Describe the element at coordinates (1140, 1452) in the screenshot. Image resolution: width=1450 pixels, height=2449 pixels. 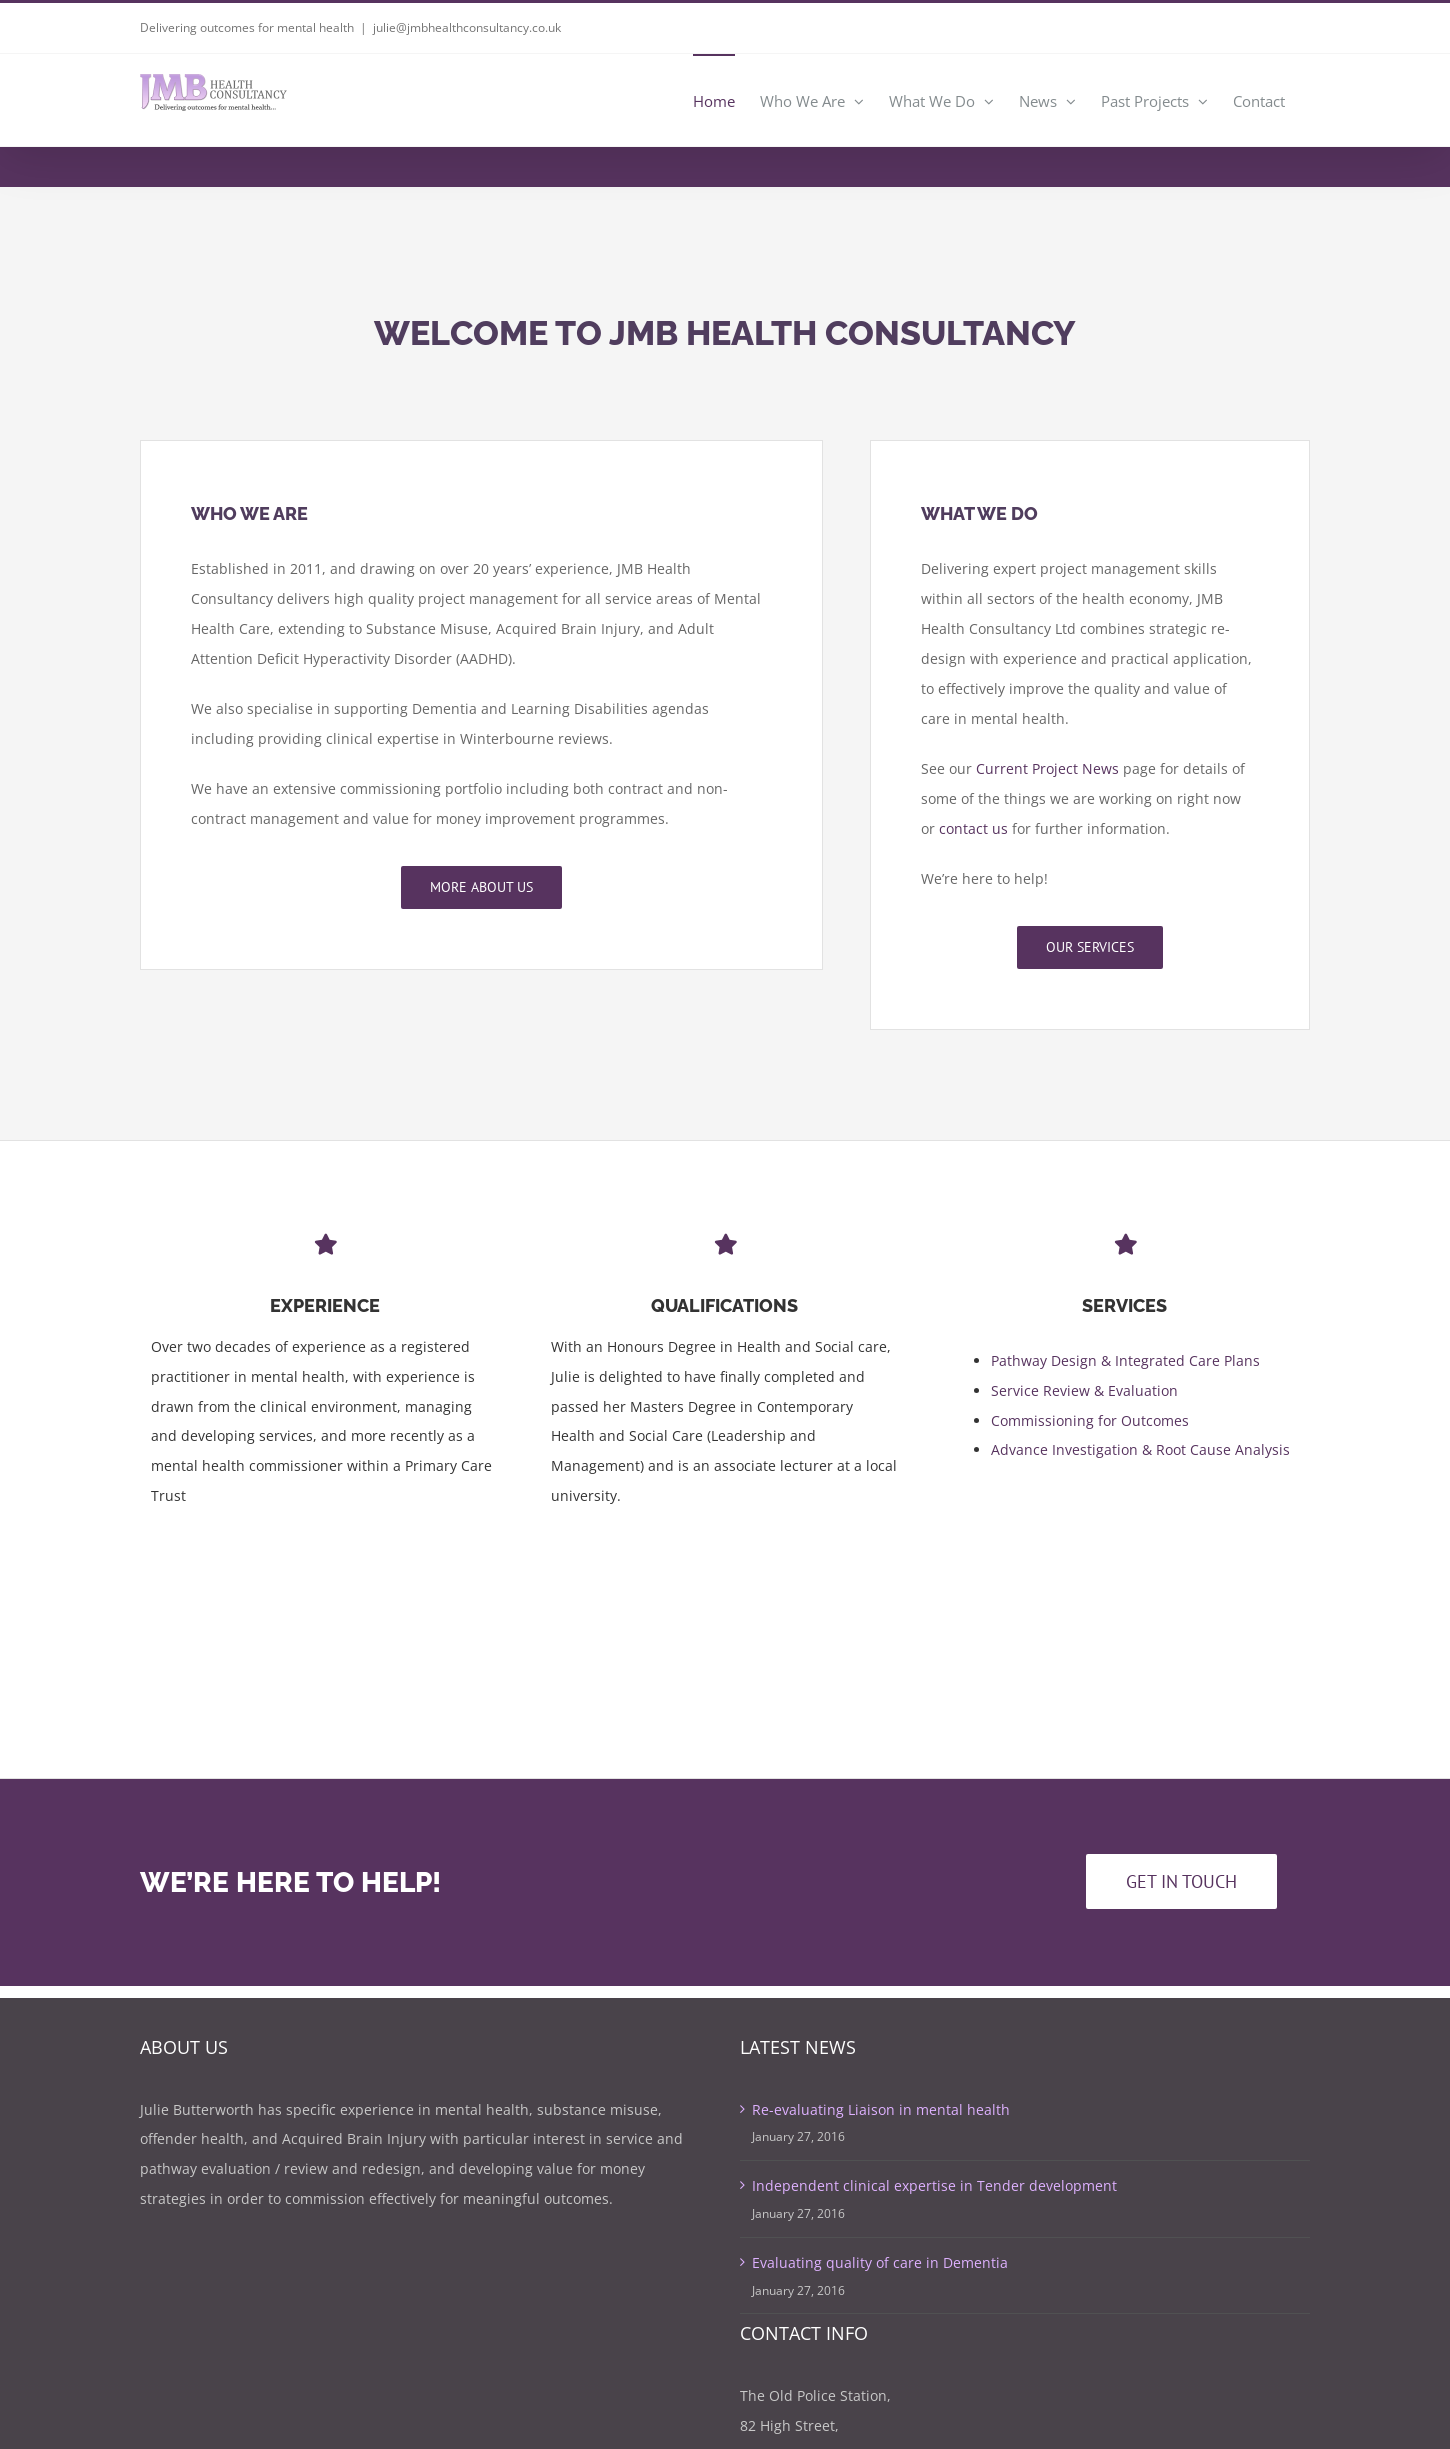
I see `Advance Investigation & Root Cause Analysis` at that location.